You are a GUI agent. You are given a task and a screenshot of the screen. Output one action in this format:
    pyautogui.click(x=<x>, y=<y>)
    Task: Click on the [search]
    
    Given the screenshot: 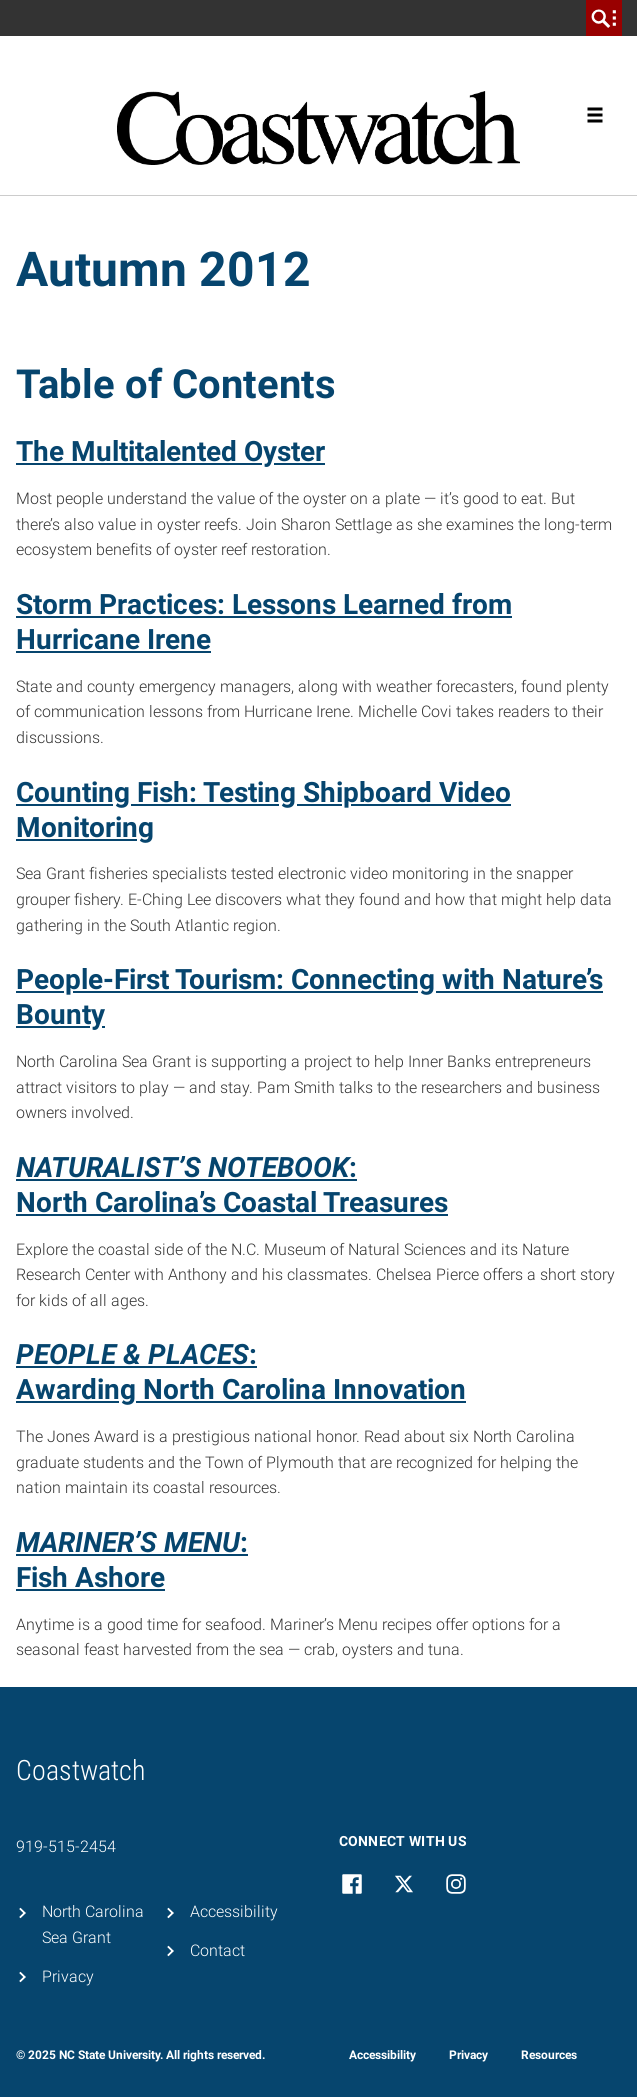 What is the action you would take?
    pyautogui.click(x=604, y=18)
    